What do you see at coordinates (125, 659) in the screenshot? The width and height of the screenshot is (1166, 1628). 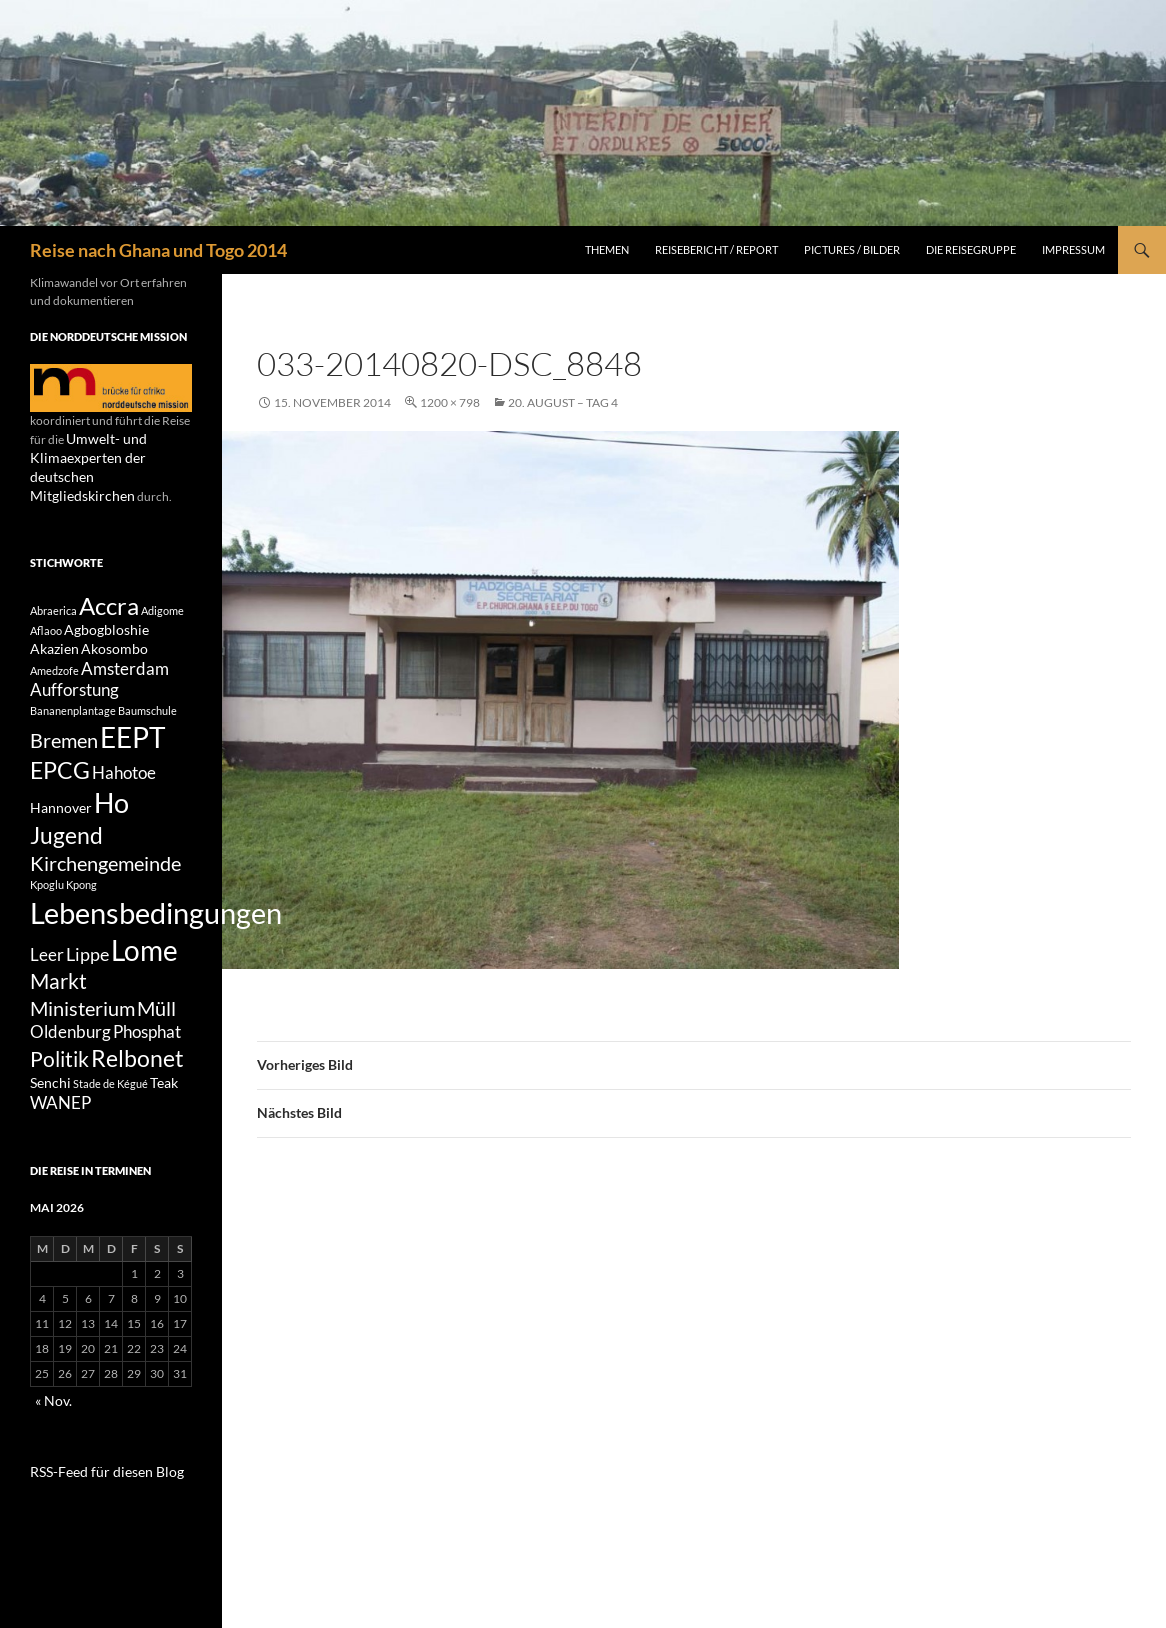 I see `Amsterdam [Amsterdam (3 Einträge)]` at bounding box center [125, 659].